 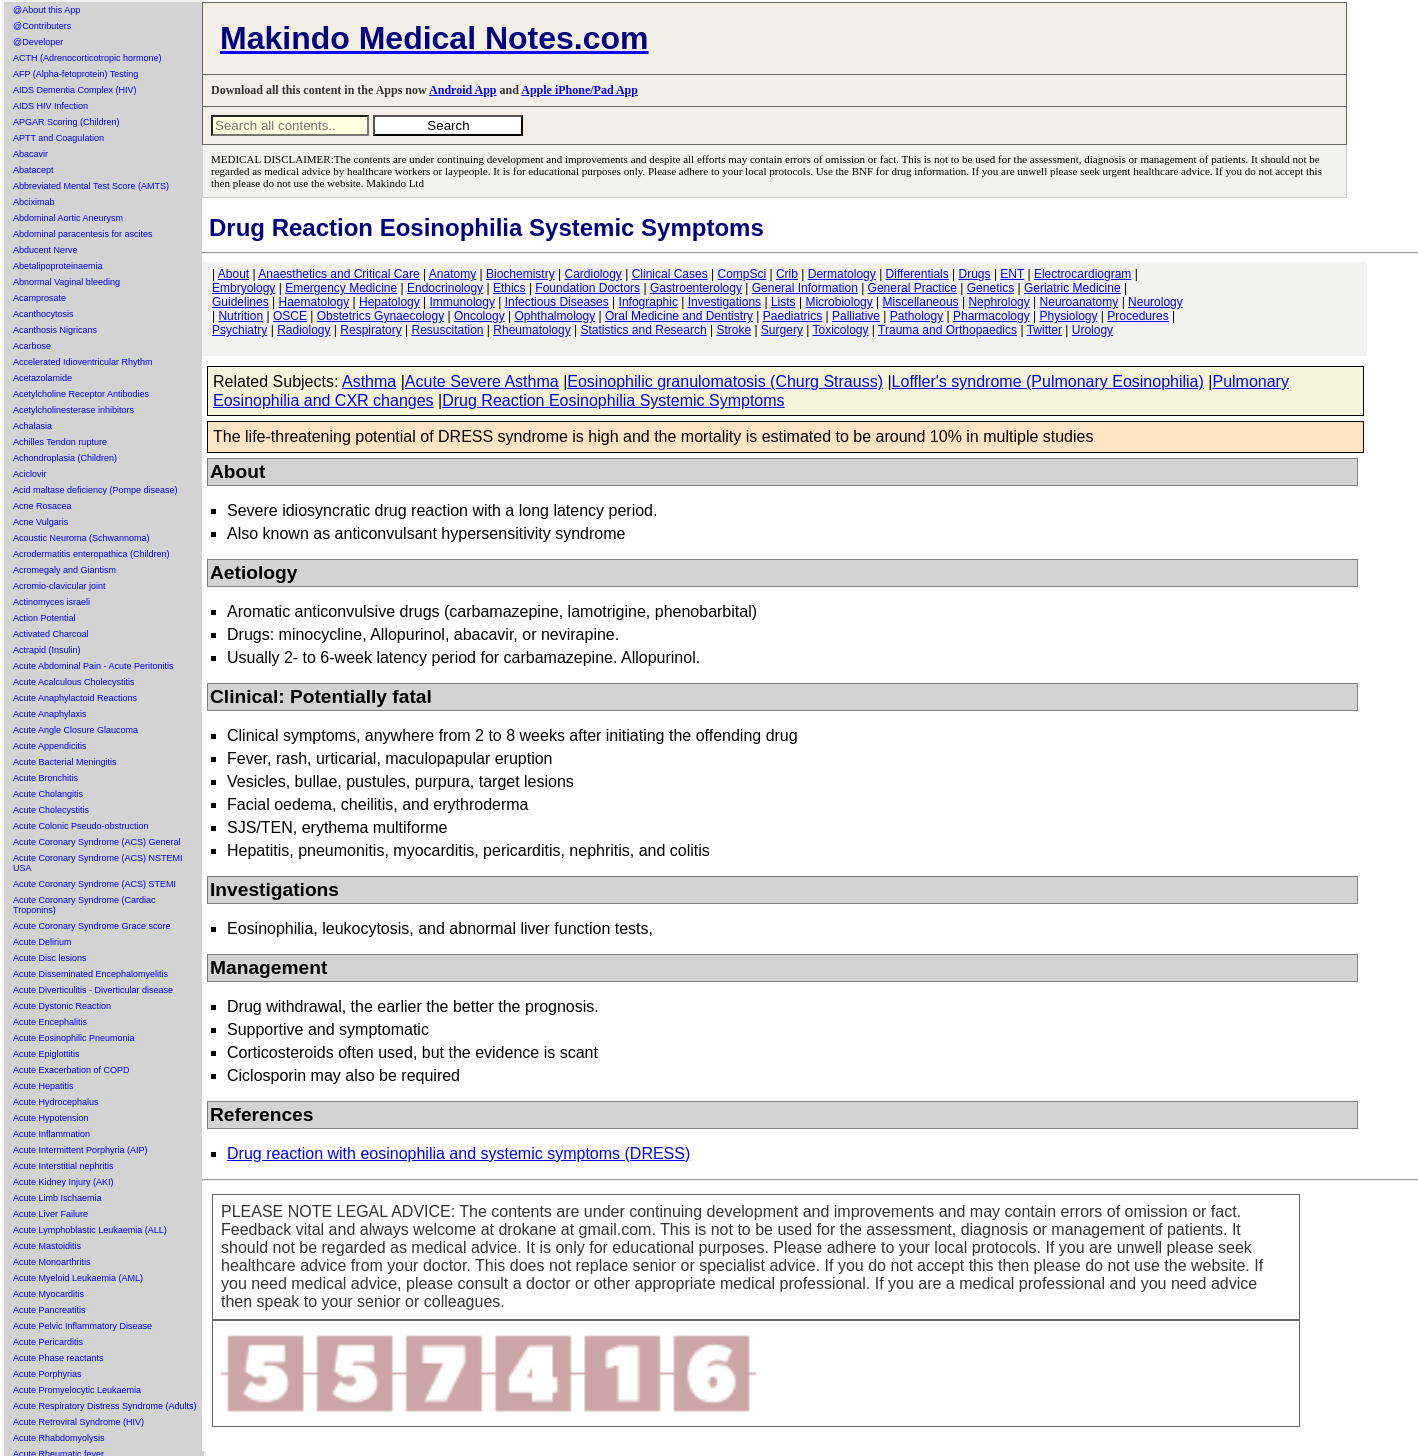 I want to click on About, so click(x=233, y=274).